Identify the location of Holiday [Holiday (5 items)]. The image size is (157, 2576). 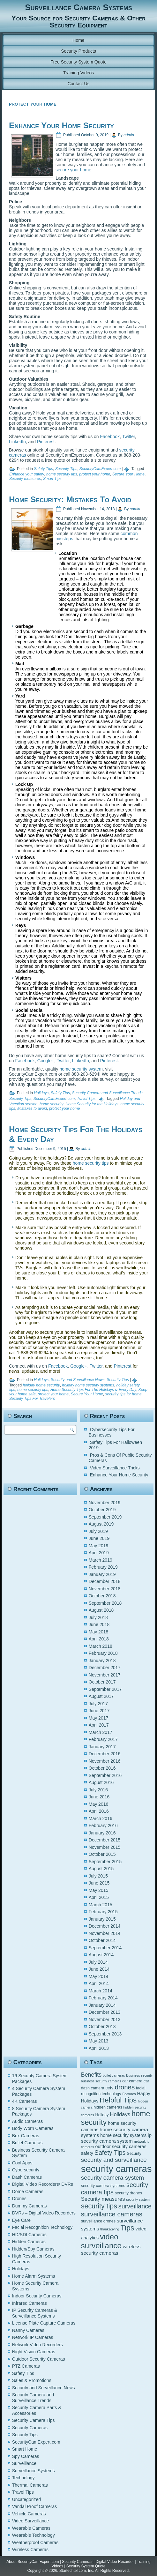
(102, 2115).